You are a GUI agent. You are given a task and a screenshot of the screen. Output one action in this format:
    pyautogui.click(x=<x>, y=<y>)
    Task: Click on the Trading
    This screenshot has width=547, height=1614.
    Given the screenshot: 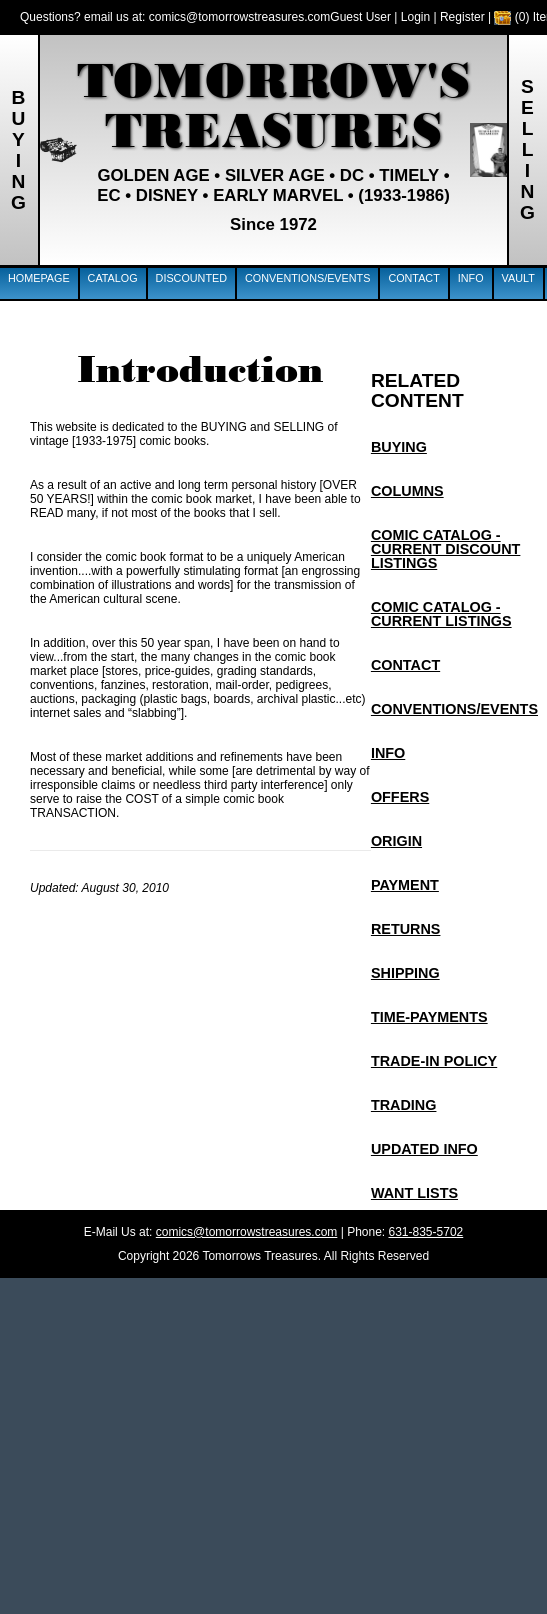 What is the action you would take?
    pyautogui.click(x=404, y=1105)
    